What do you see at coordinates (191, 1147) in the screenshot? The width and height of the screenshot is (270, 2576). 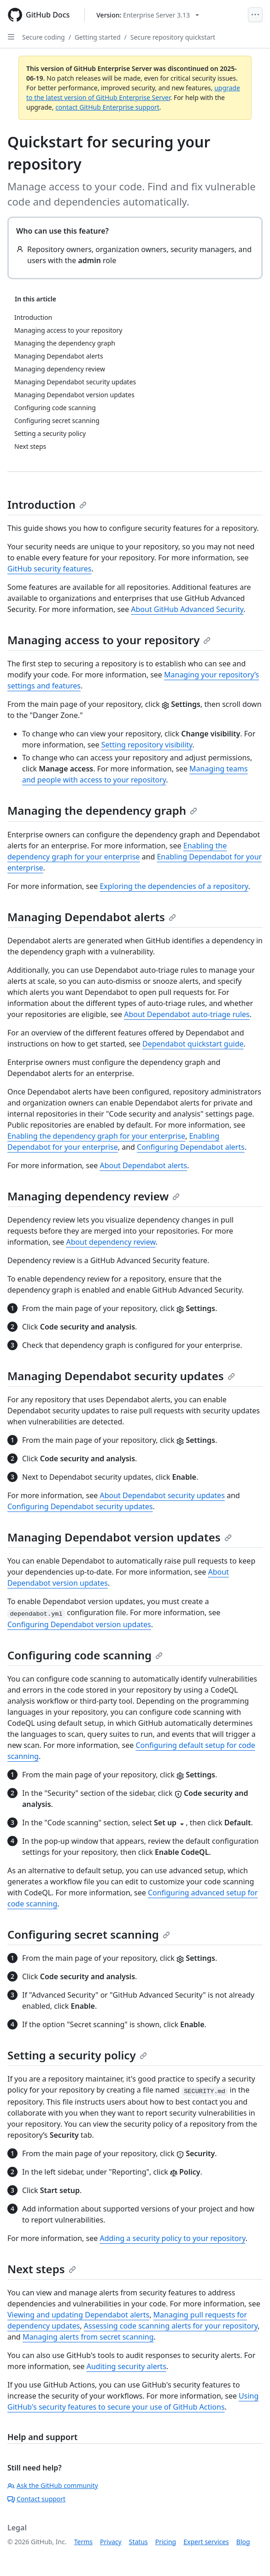 I see `Configuring Dependabot alerts` at bounding box center [191, 1147].